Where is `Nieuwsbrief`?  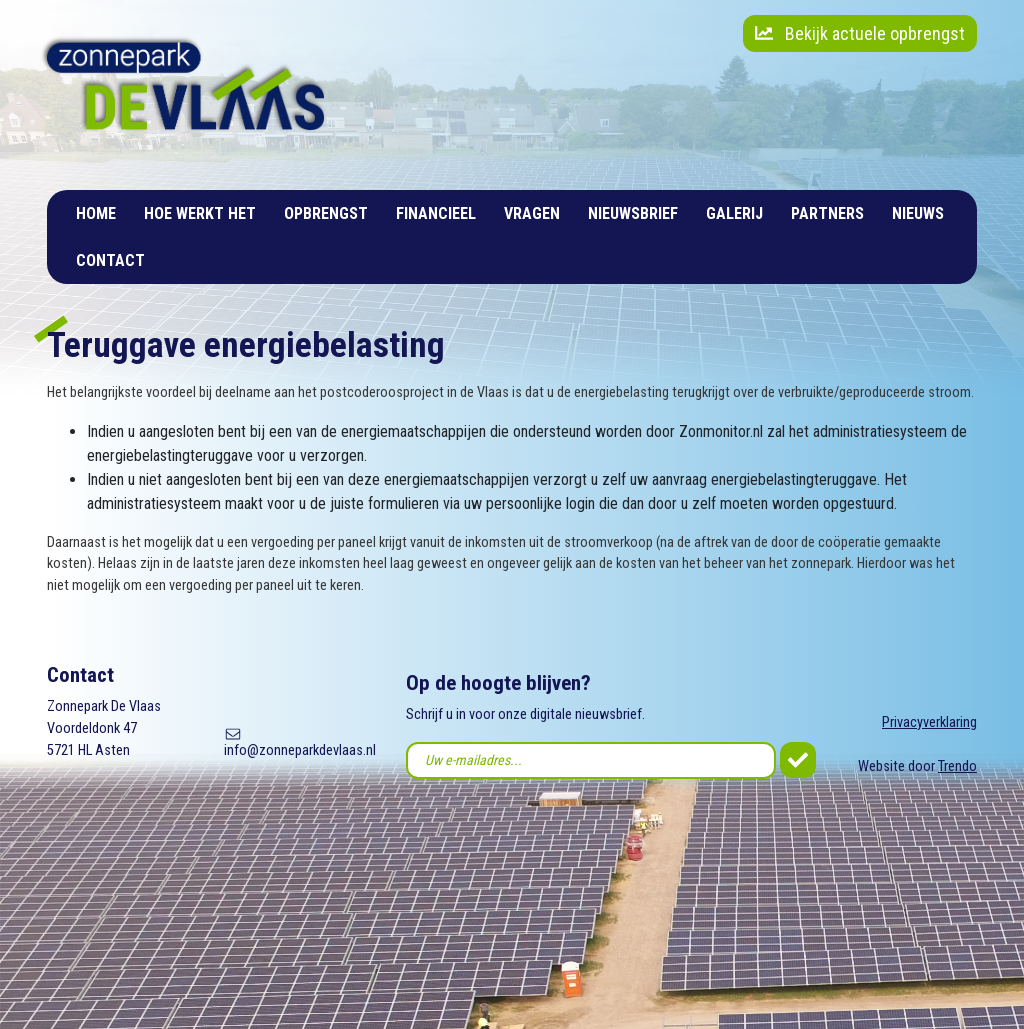
Nieuwsbrief is located at coordinates (633, 213).